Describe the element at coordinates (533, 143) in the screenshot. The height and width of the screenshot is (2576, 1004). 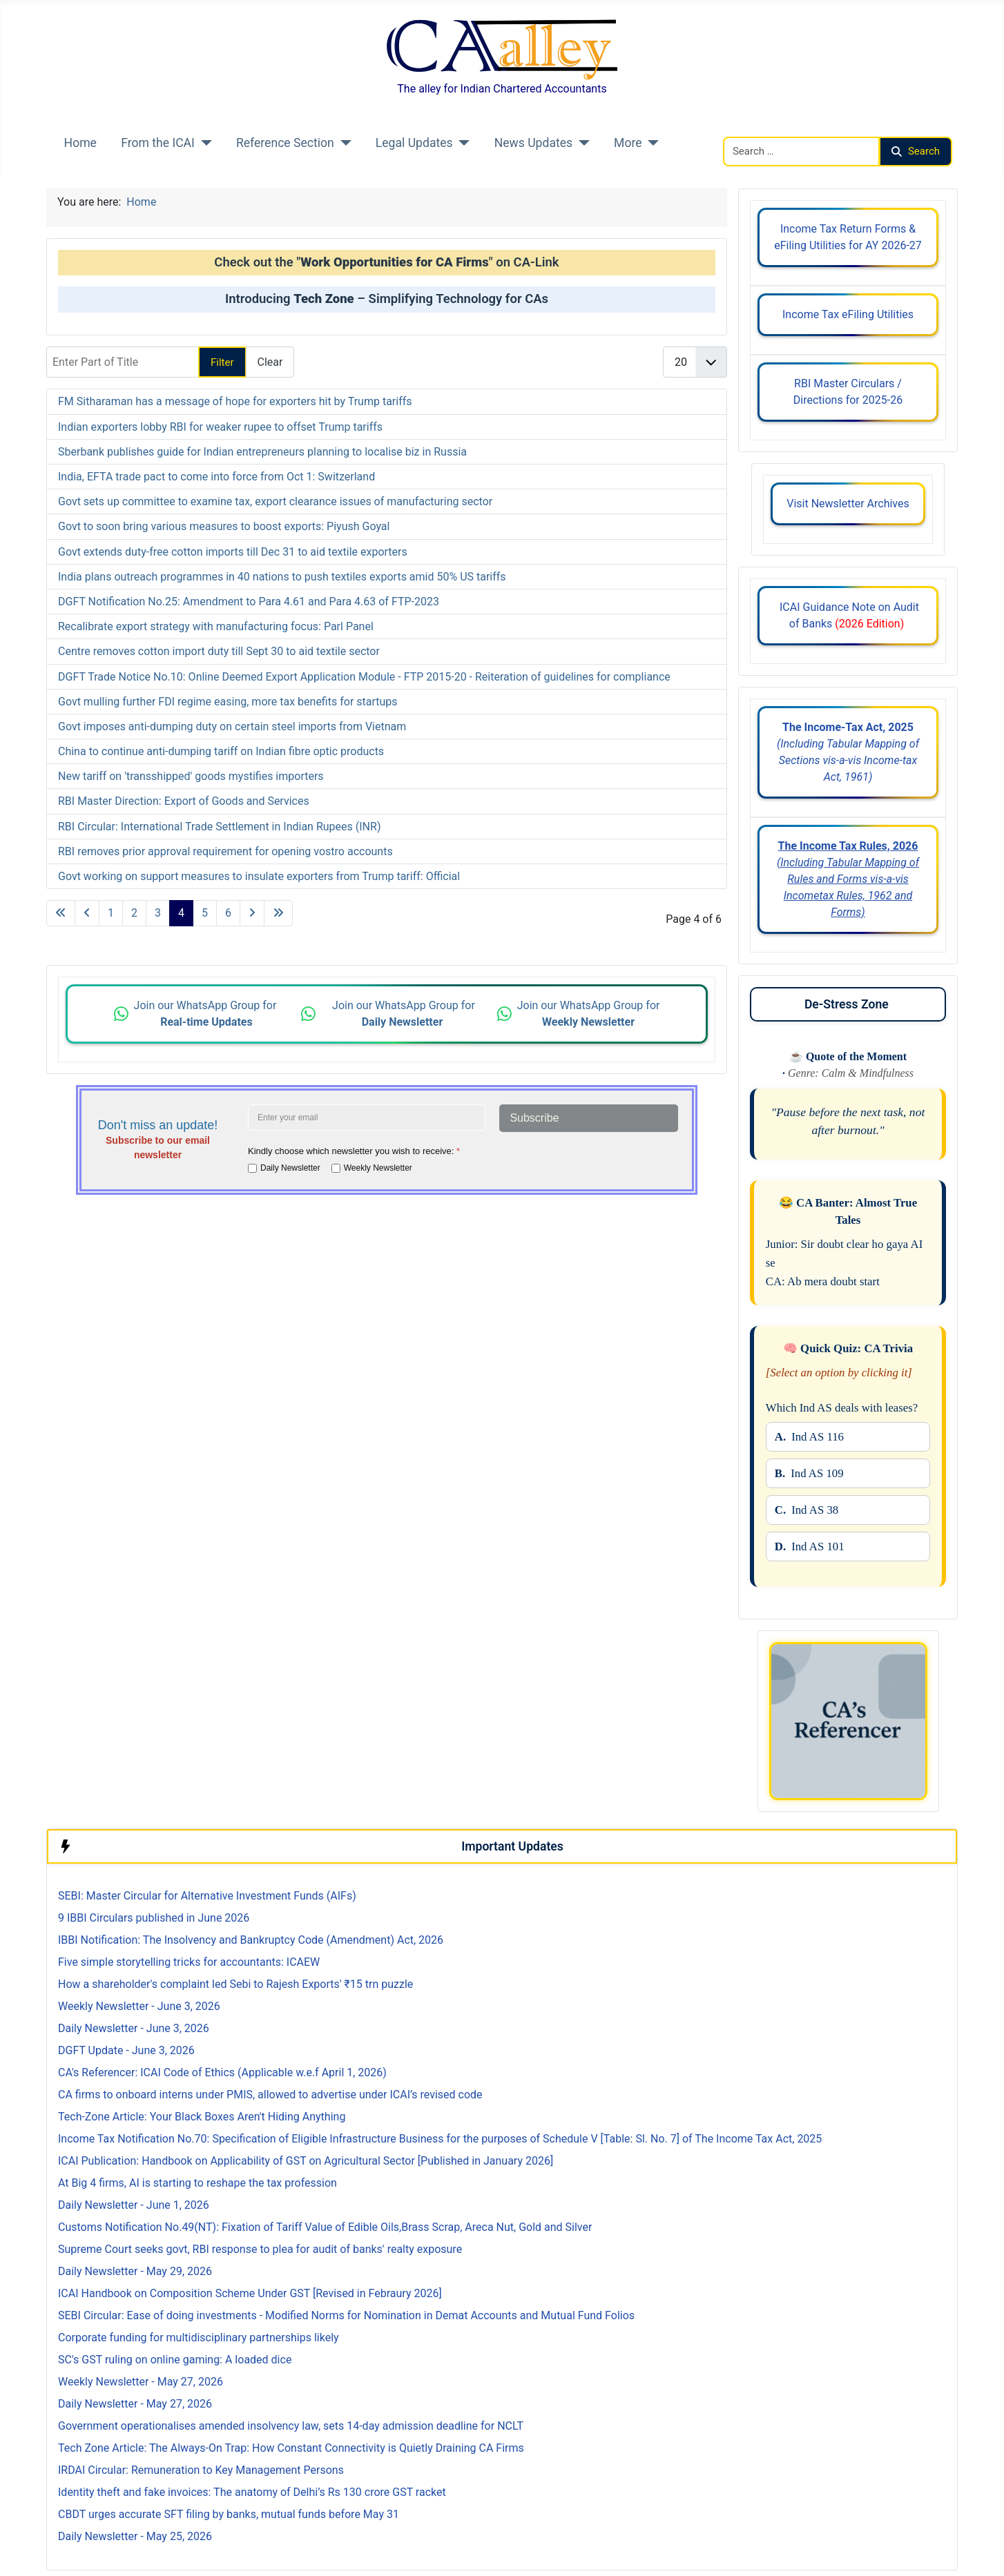
I see `News Updates` at that location.